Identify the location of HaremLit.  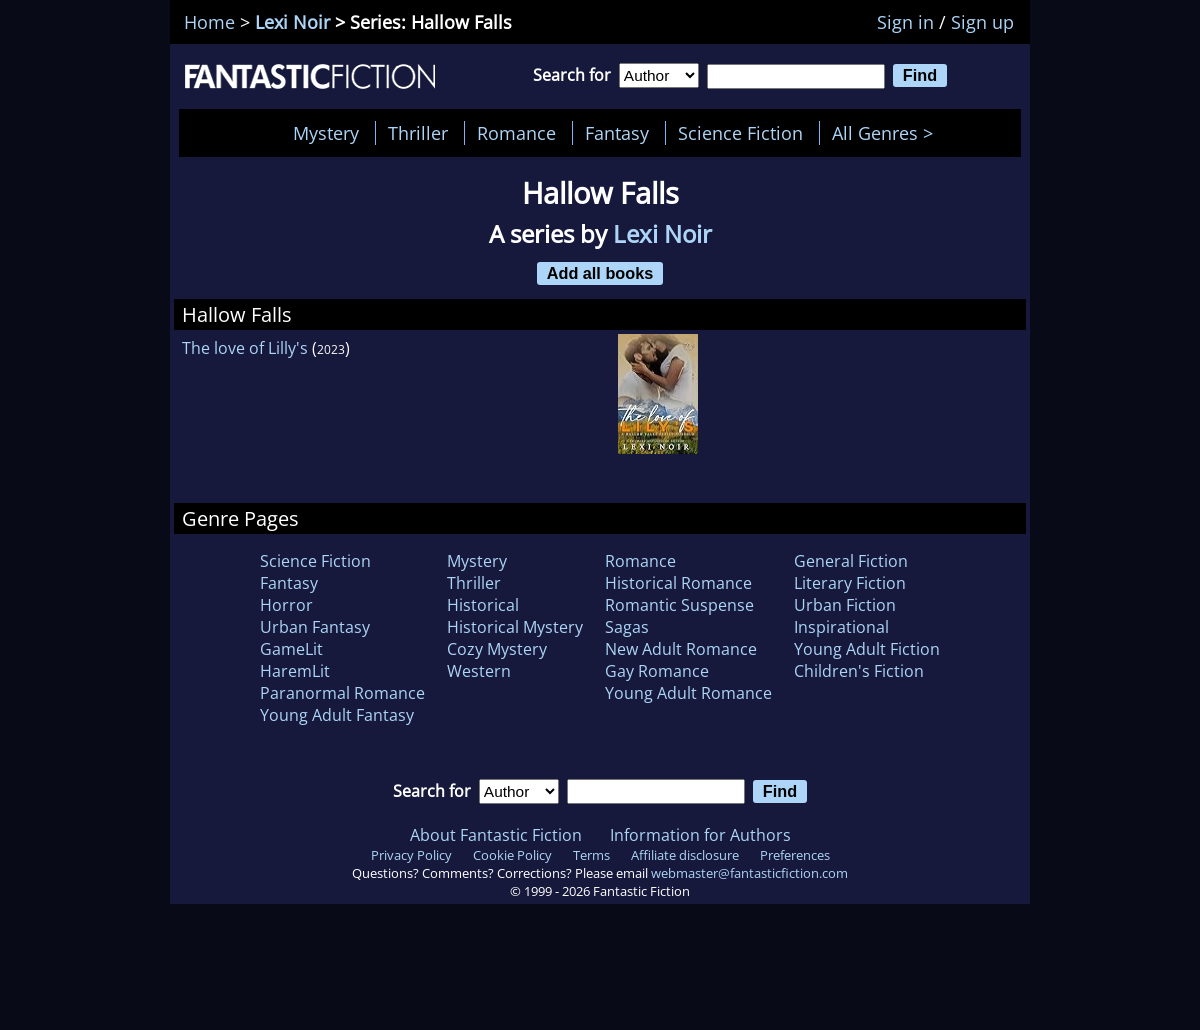
(295, 671).